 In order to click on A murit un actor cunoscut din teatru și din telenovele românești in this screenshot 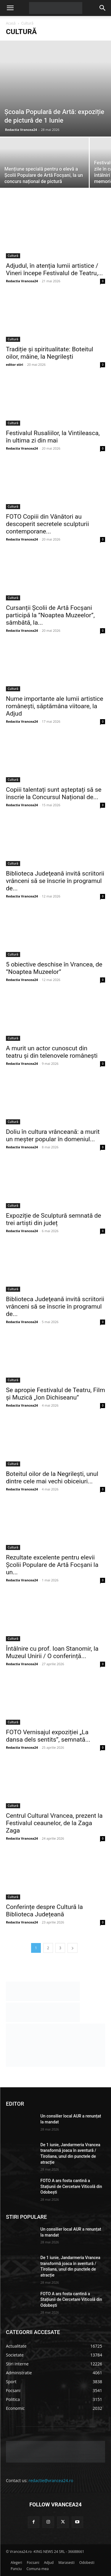, I will do `click(52, 1052)`.